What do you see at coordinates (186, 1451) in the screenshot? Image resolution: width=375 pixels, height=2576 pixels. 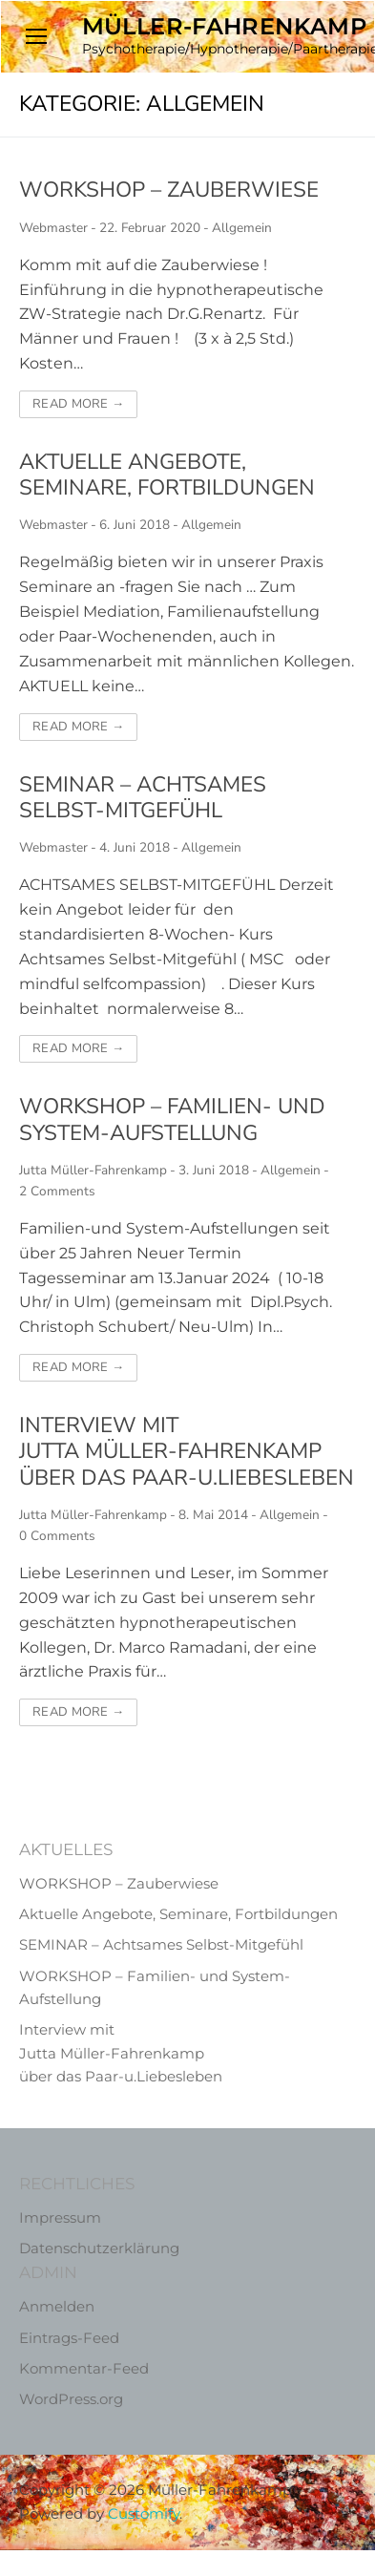 I see `Interview mit Jutta Müller-Fahrenkamp über das Paar-u.Liebesleben` at bounding box center [186, 1451].